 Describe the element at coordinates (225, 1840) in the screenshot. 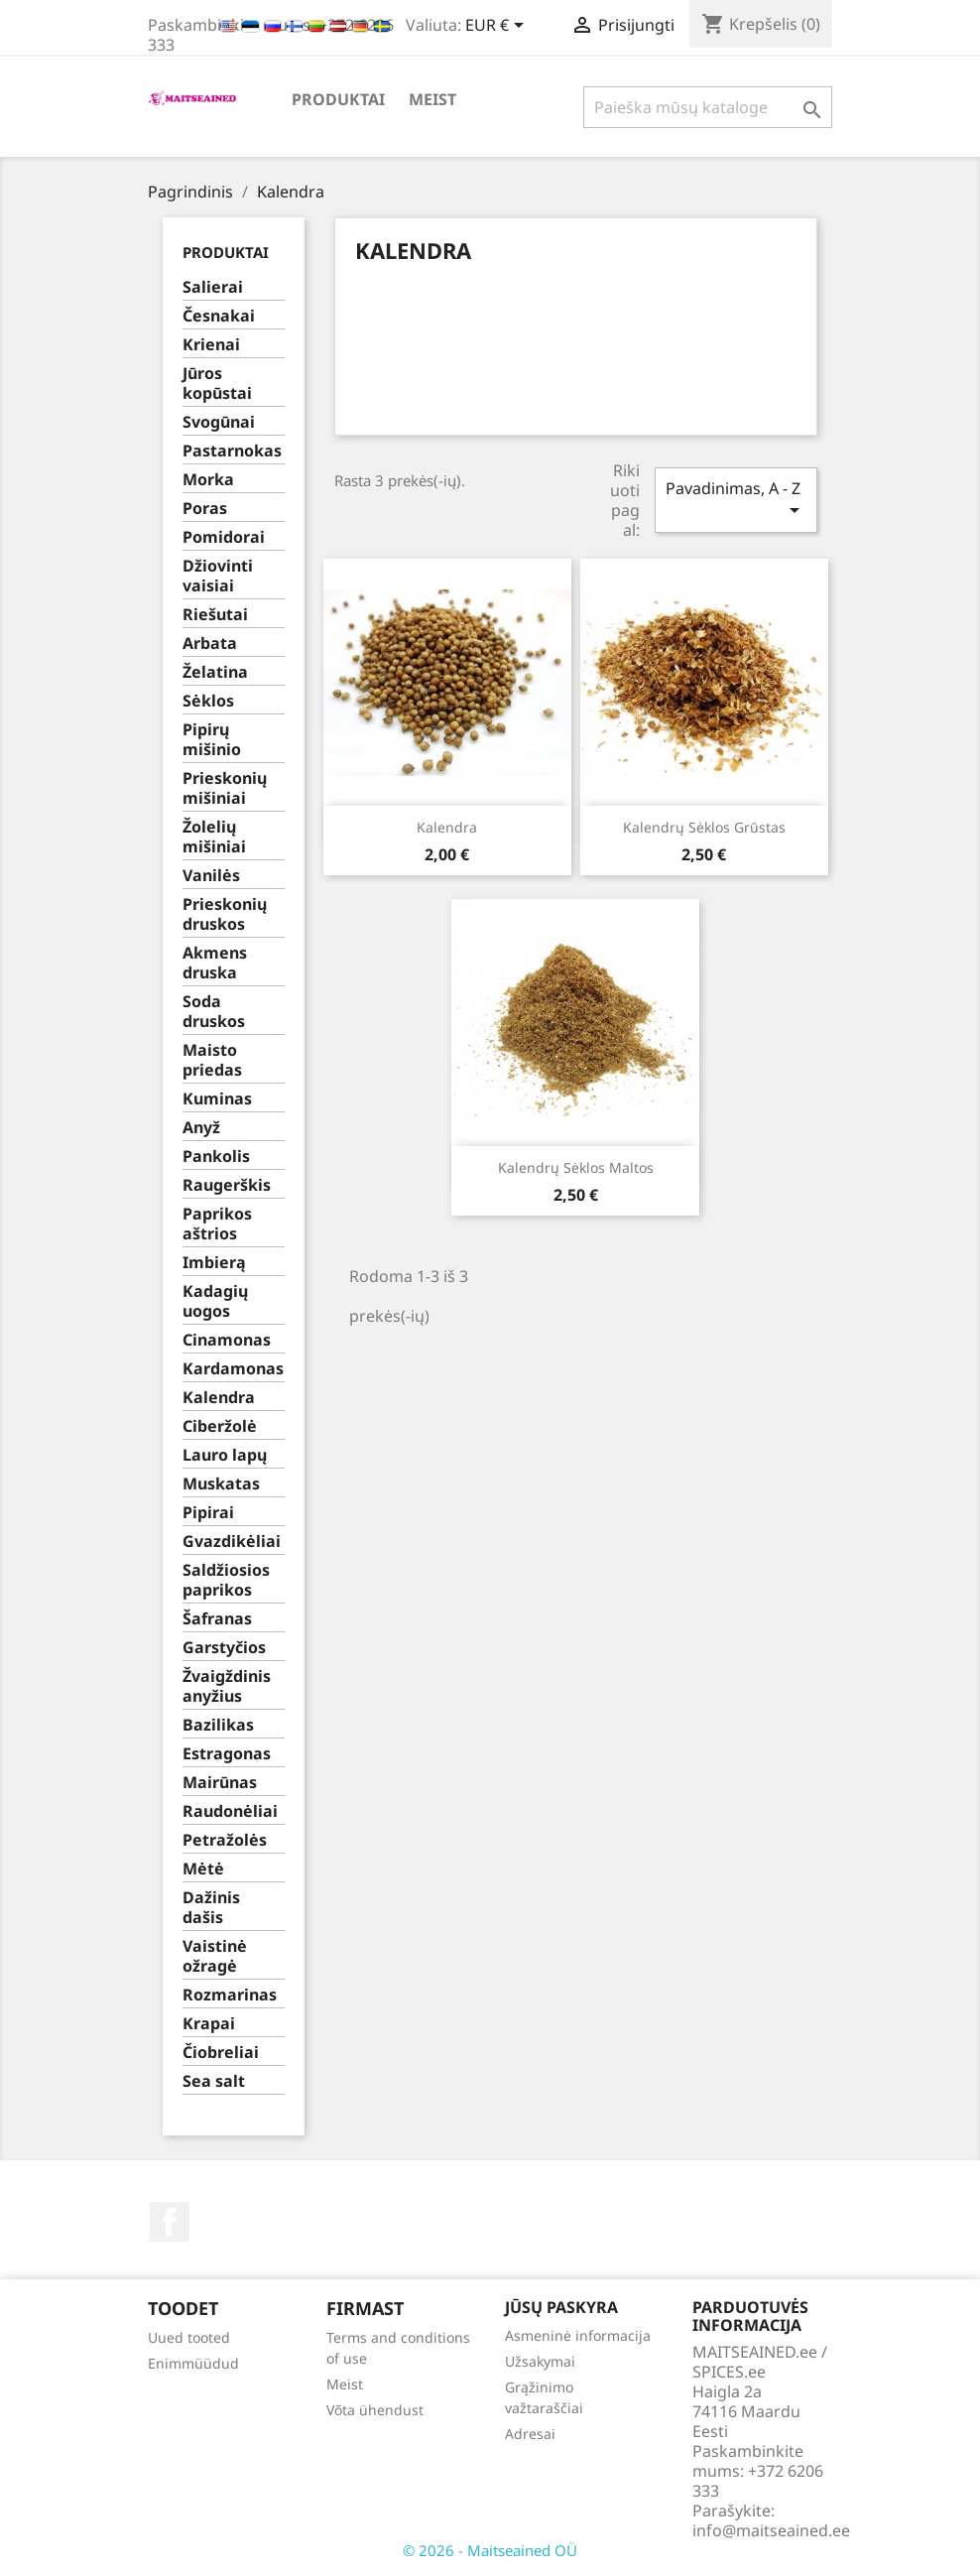

I see `Petražolės` at that location.